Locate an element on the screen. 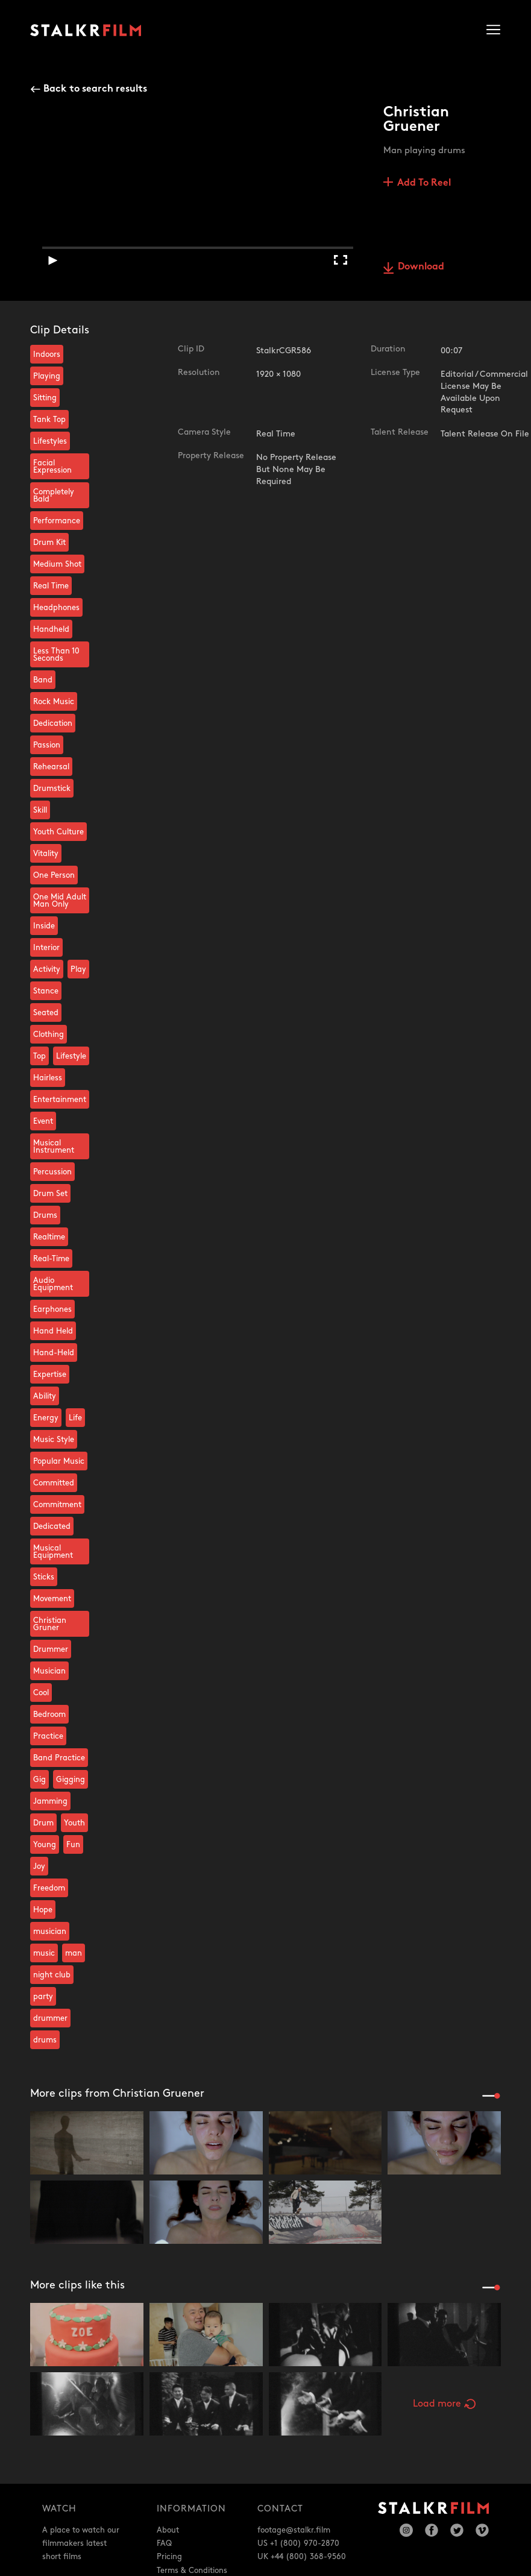 The height and width of the screenshot is (2576, 531). Indoors is located at coordinates (46, 354).